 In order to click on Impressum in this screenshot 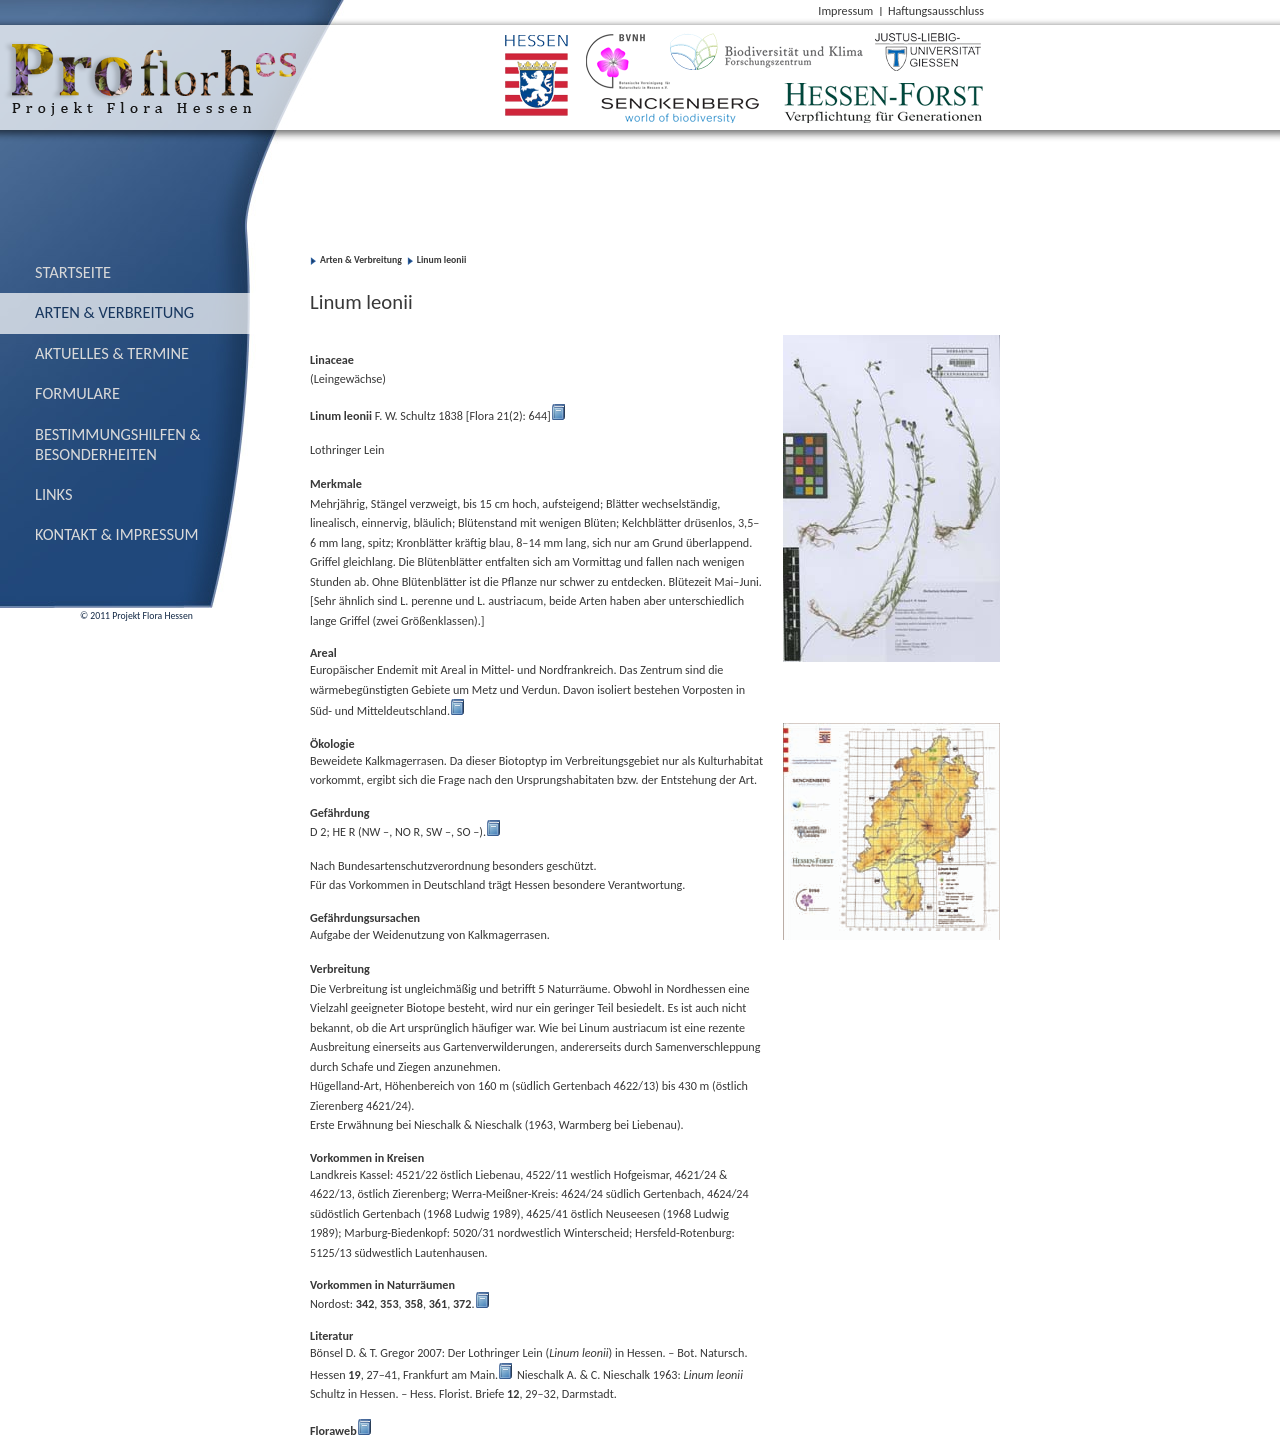, I will do `click(845, 10)`.